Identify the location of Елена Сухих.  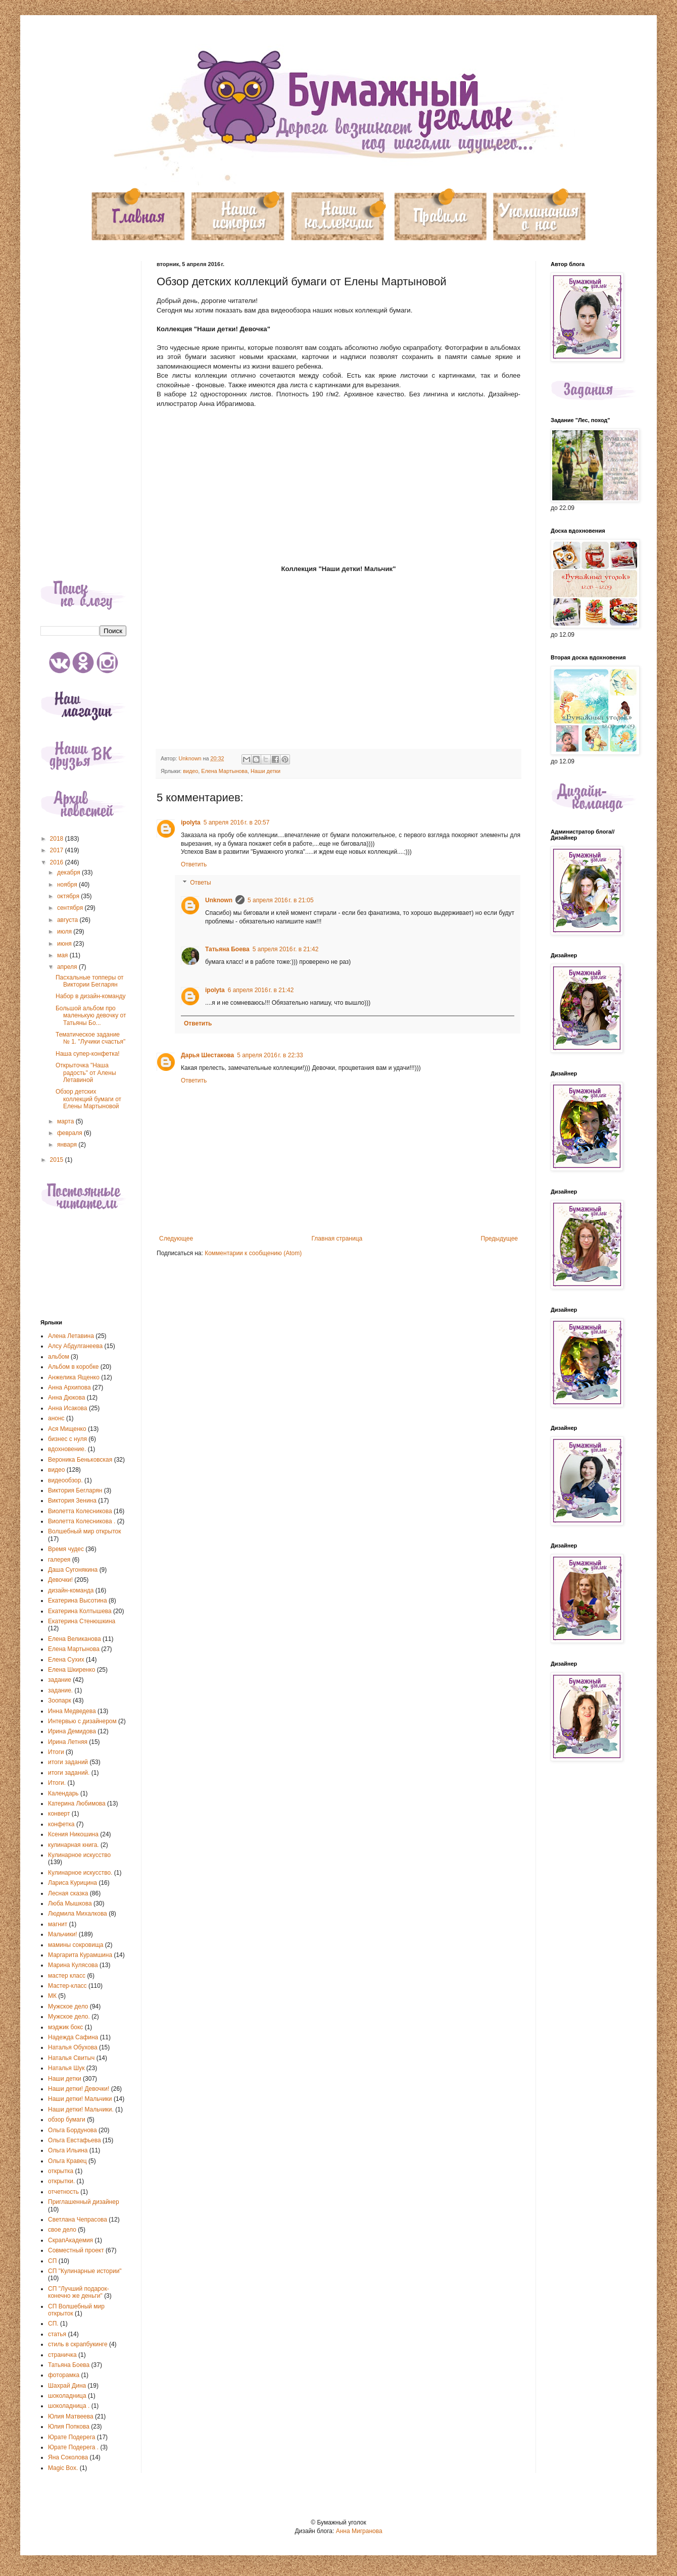
(66, 1659).